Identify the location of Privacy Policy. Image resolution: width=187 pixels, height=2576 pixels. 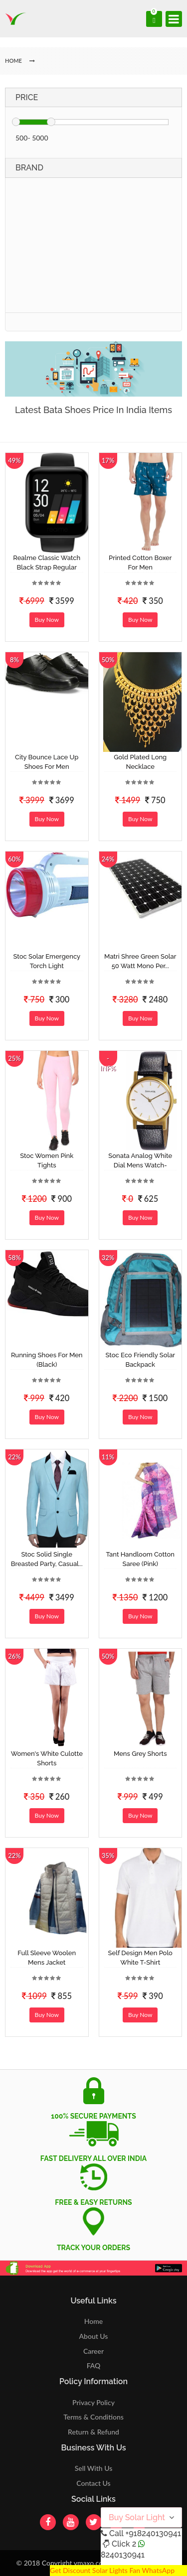
(93, 2402).